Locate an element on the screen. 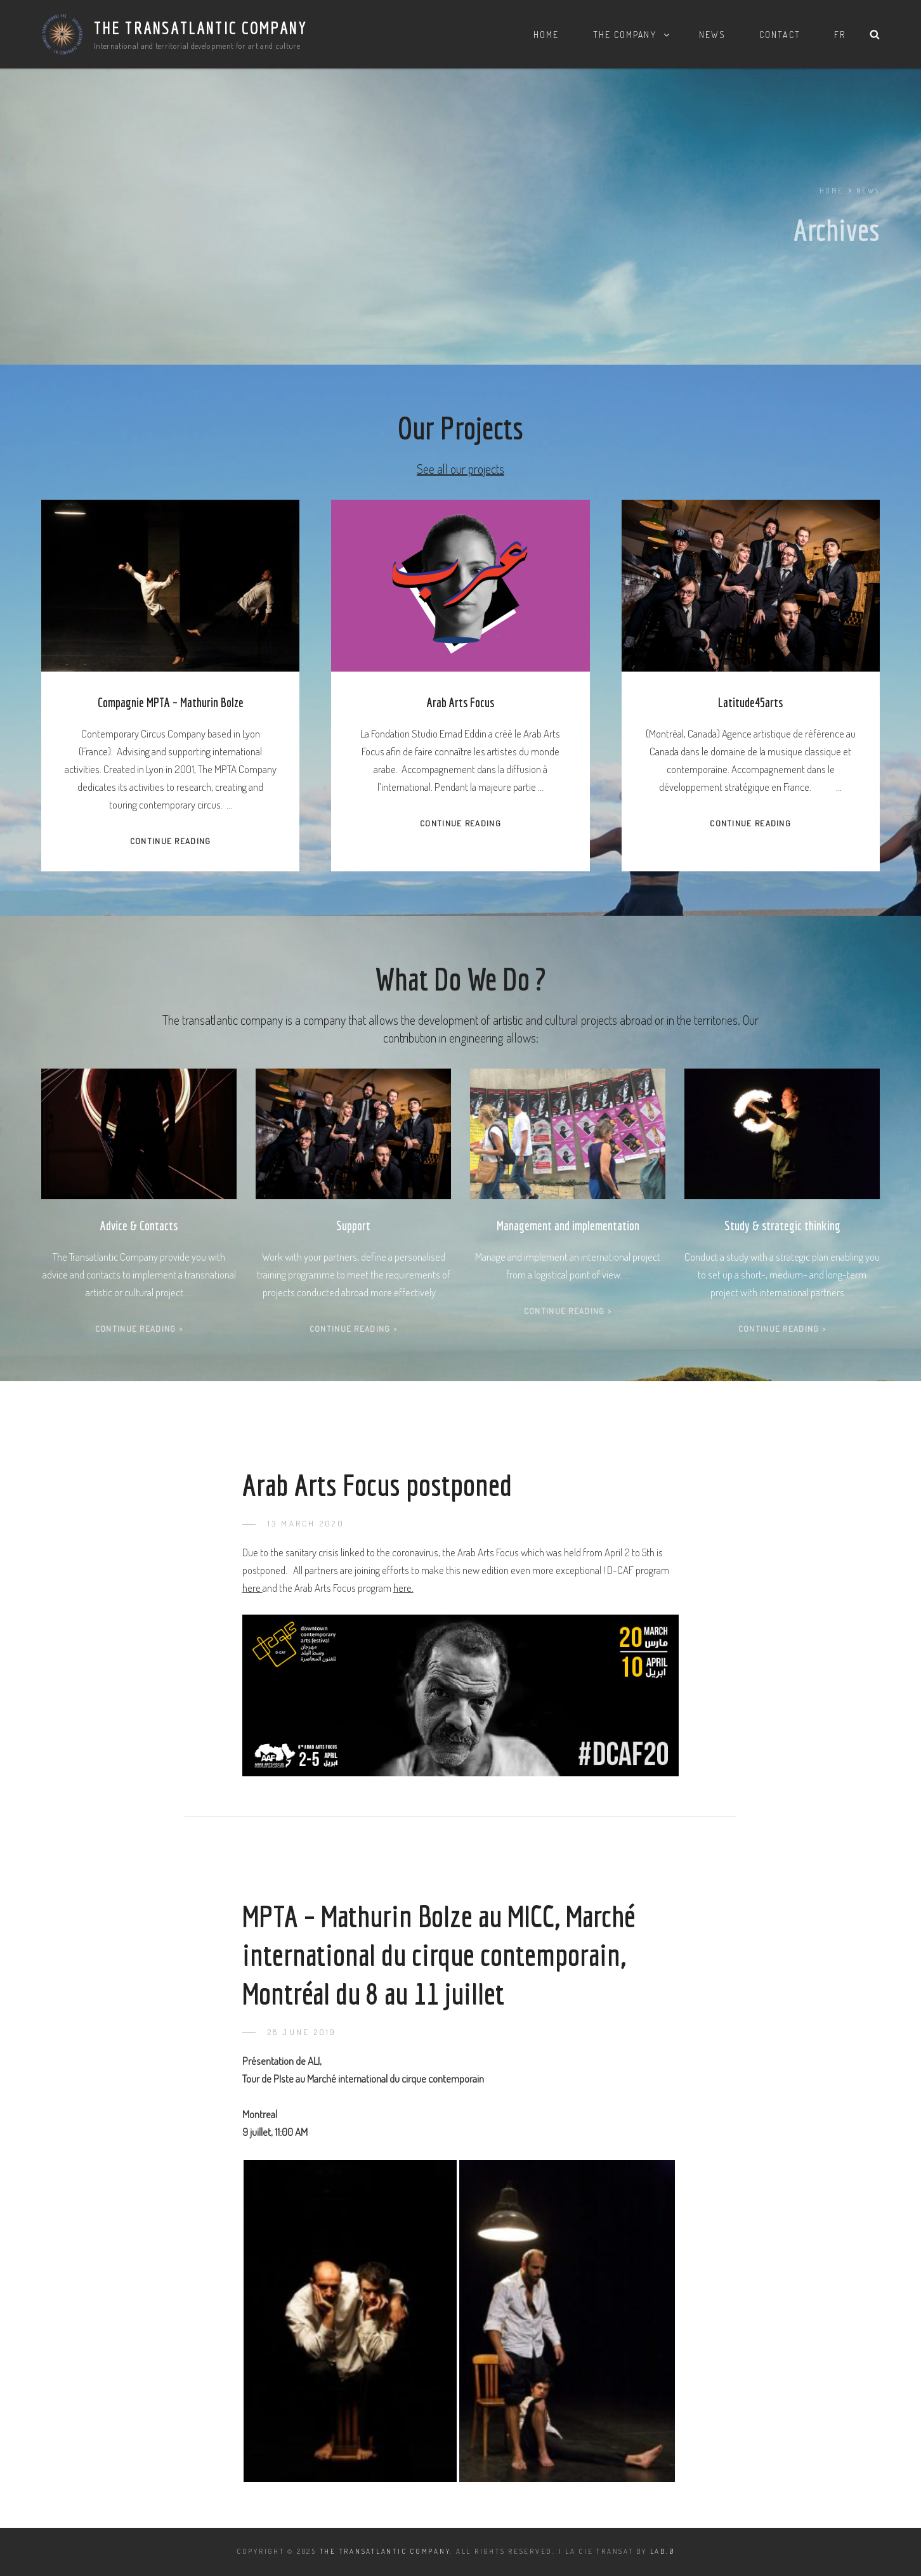  Arab Arts Focus is located at coordinates (460, 702).